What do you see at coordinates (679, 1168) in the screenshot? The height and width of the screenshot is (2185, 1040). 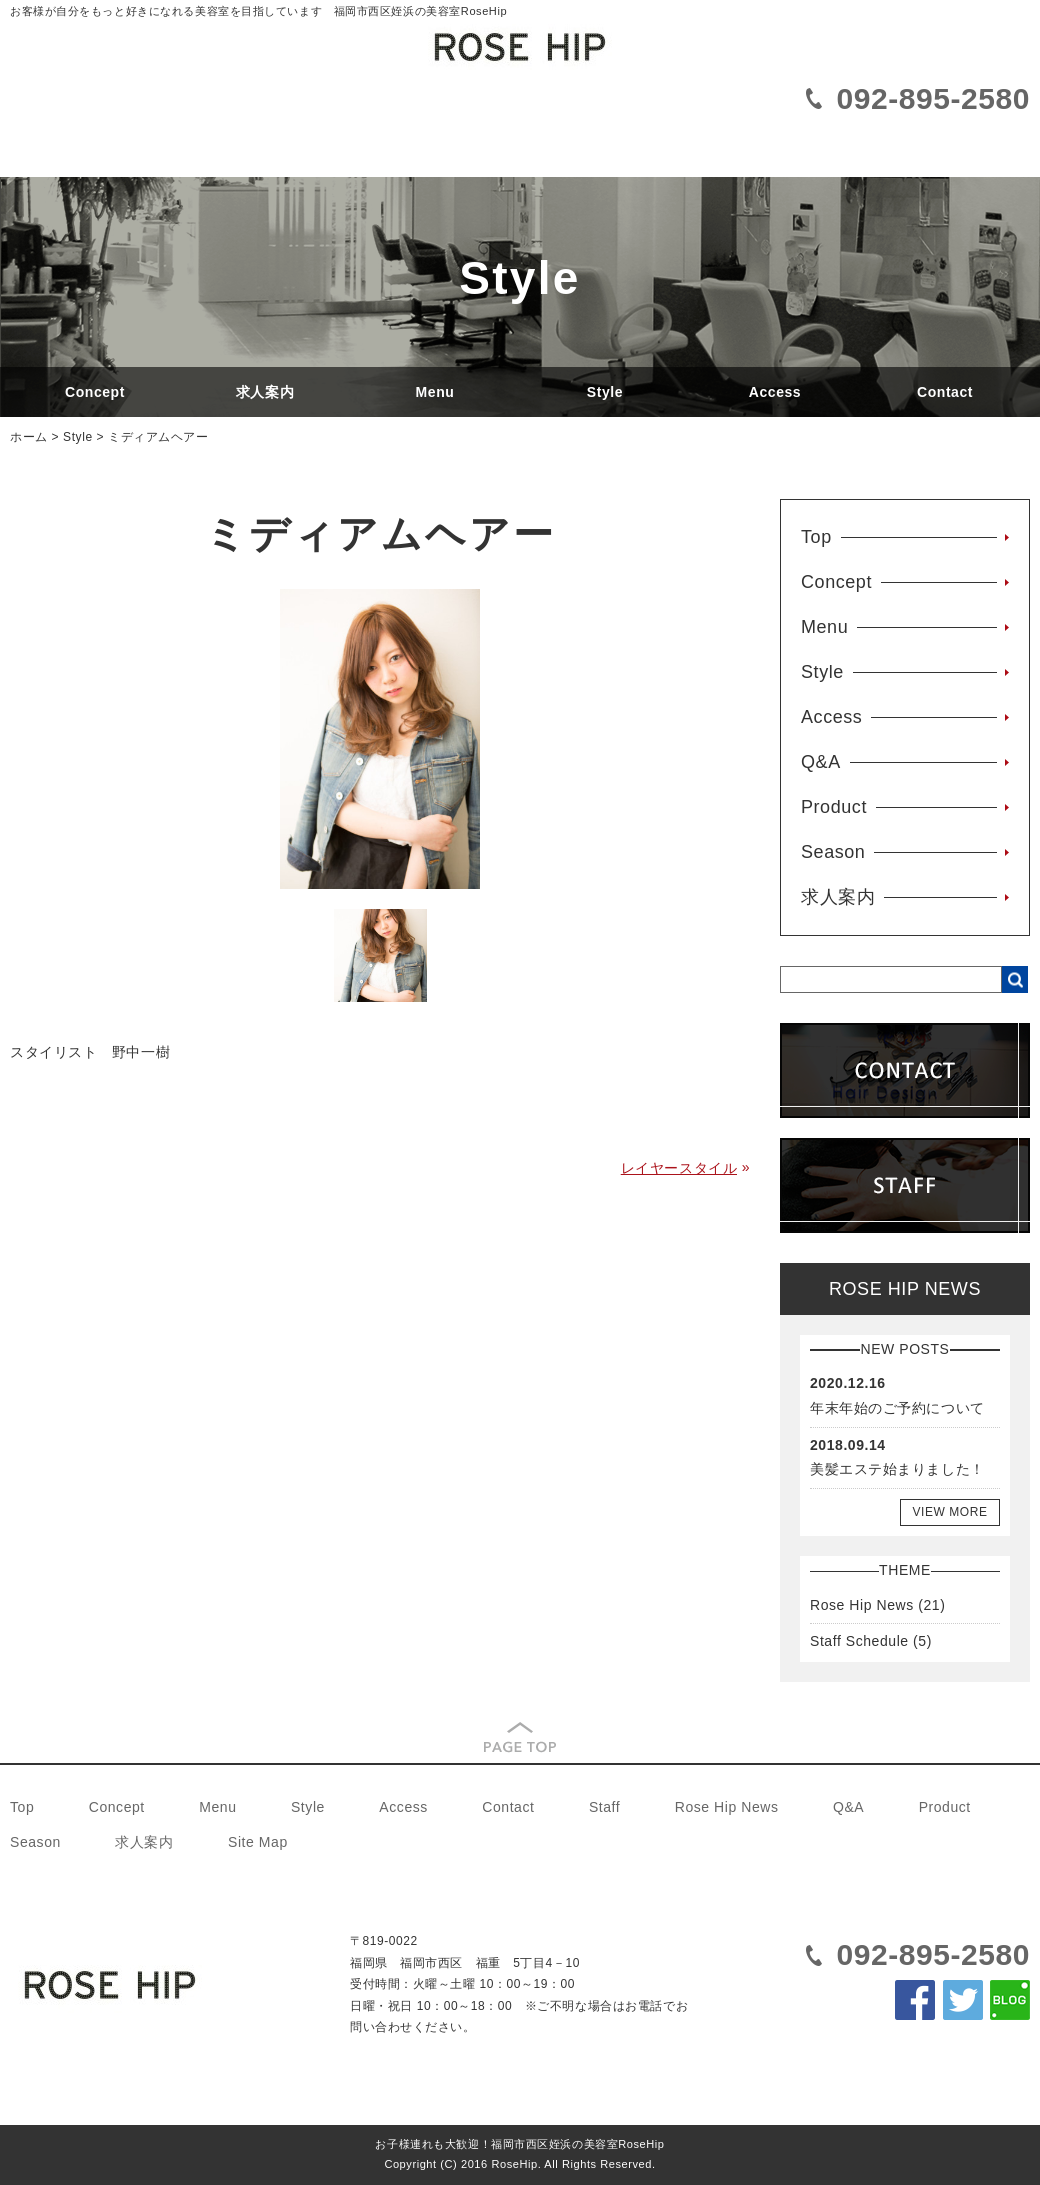 I see `レイヤースタイル` at bounding box center [679, 1168].